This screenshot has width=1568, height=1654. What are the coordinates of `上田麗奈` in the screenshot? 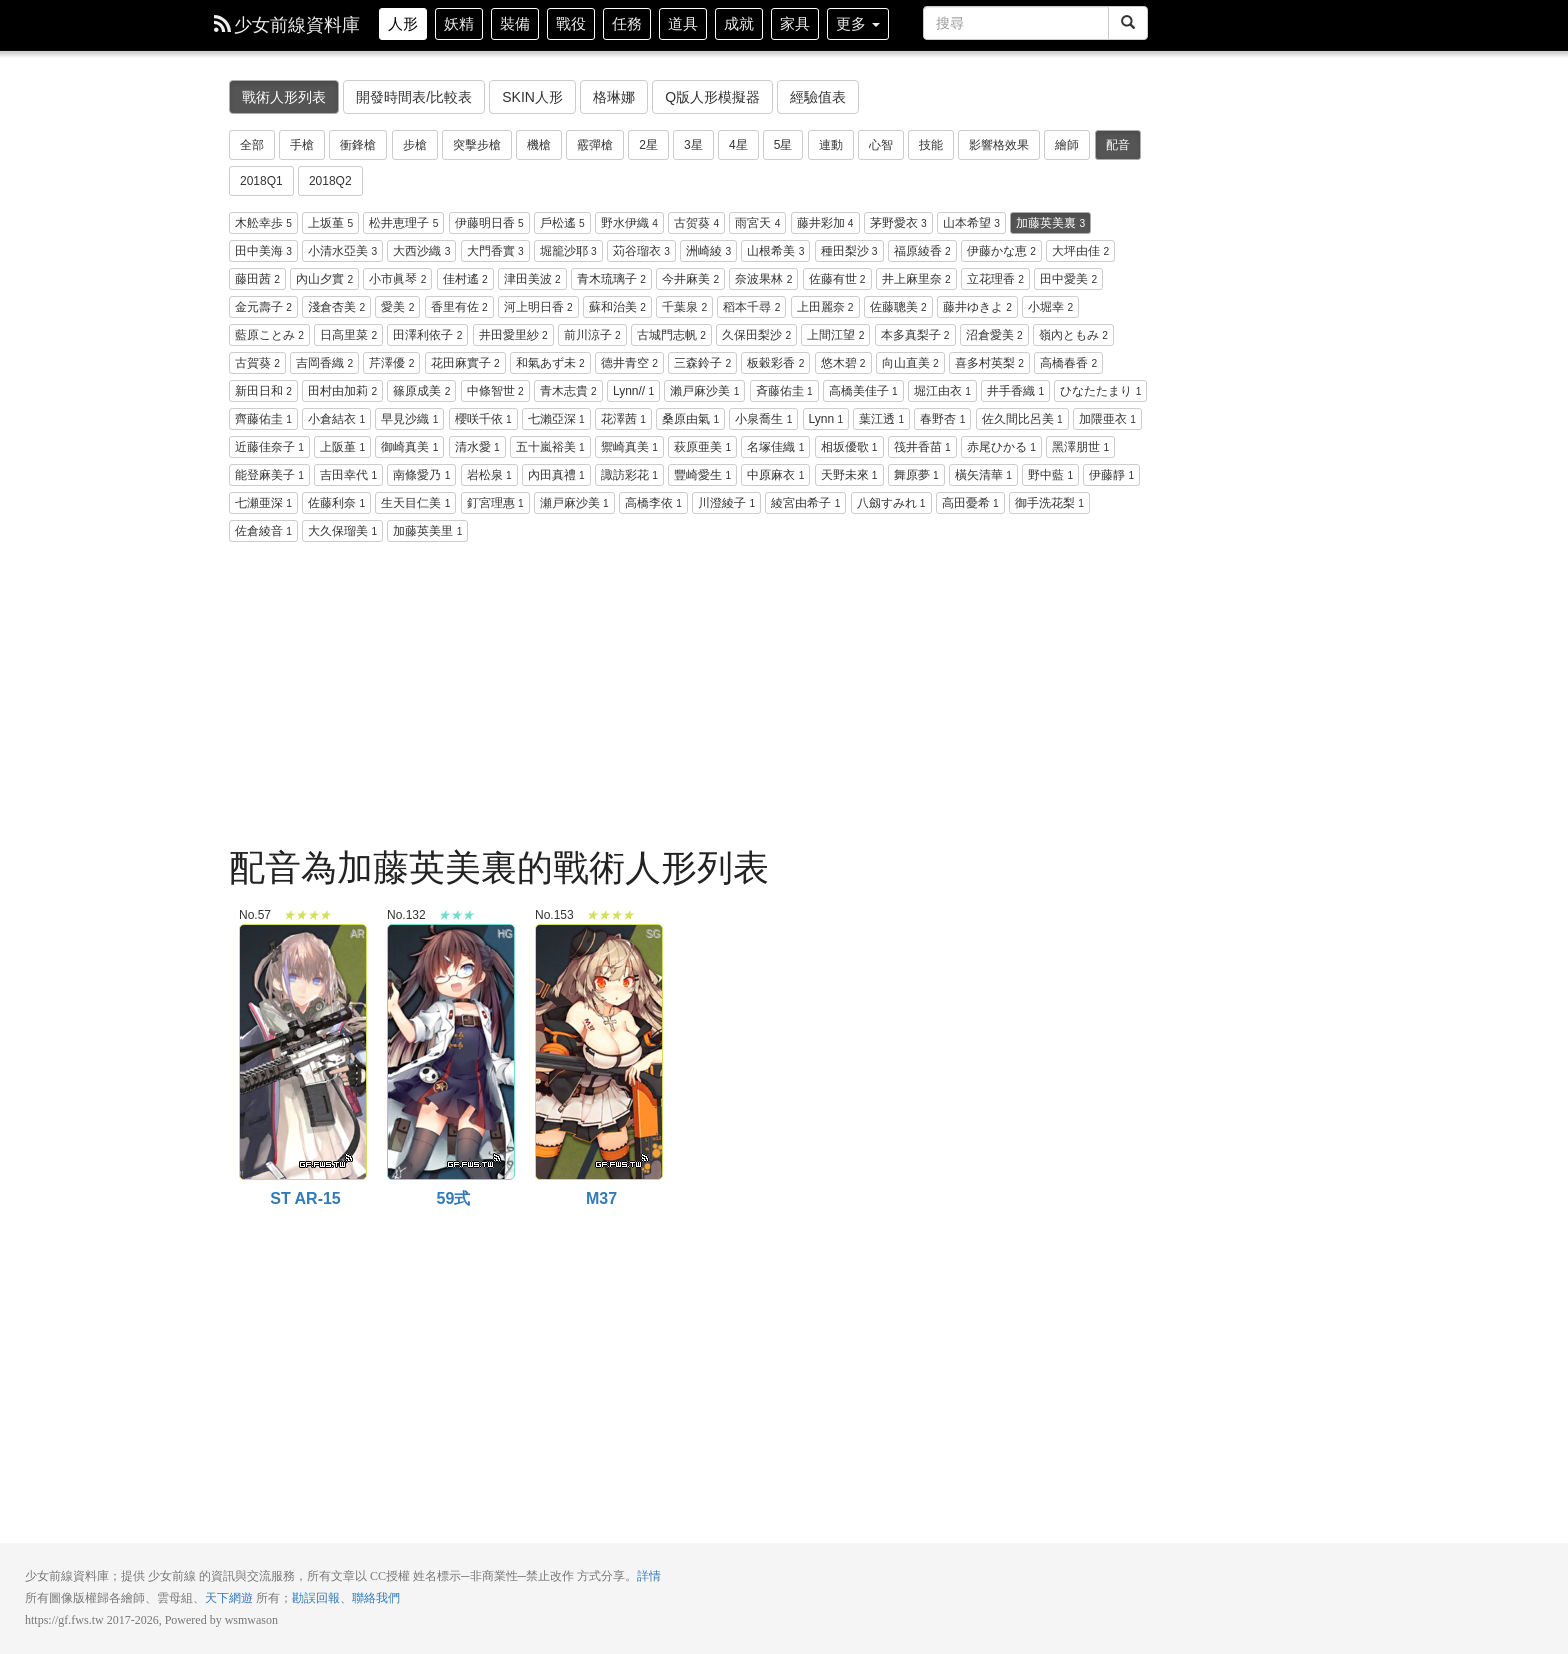 It's located at (825, 307).